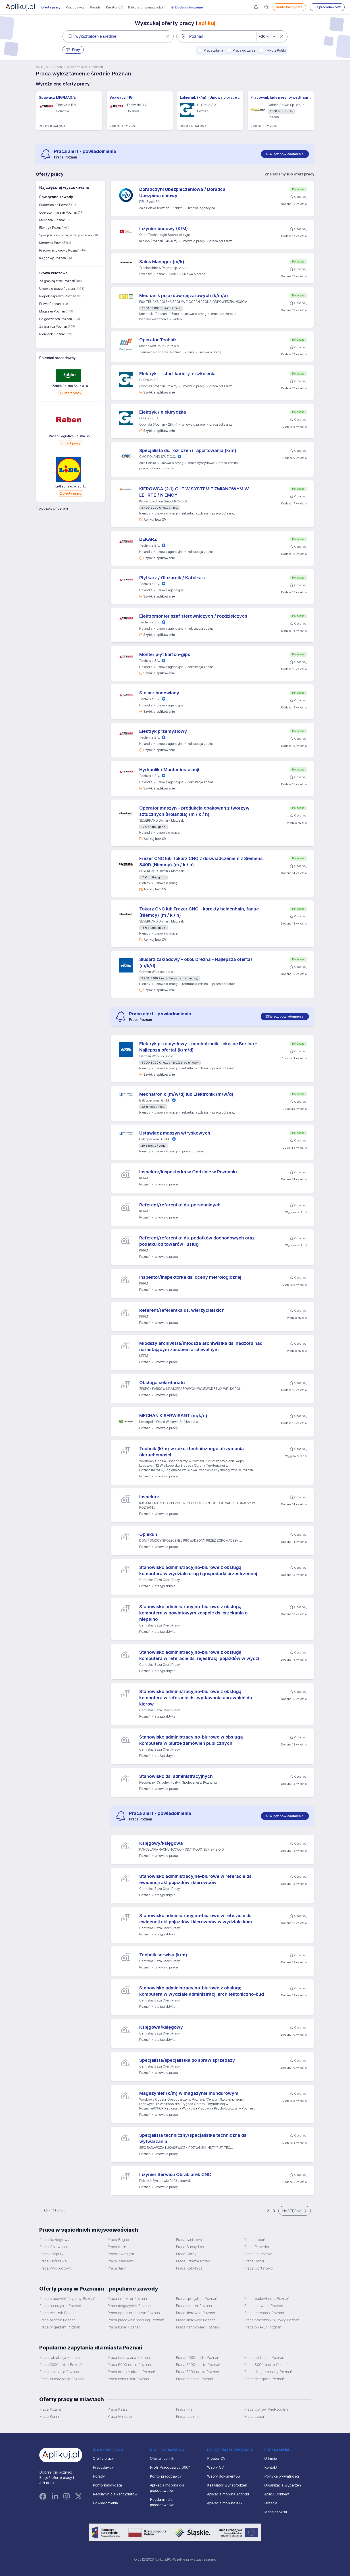  What do you see at coordinates (121, 97) in the screenshot?
I see `Spawacz TIG` at bounding box center [121, 97].